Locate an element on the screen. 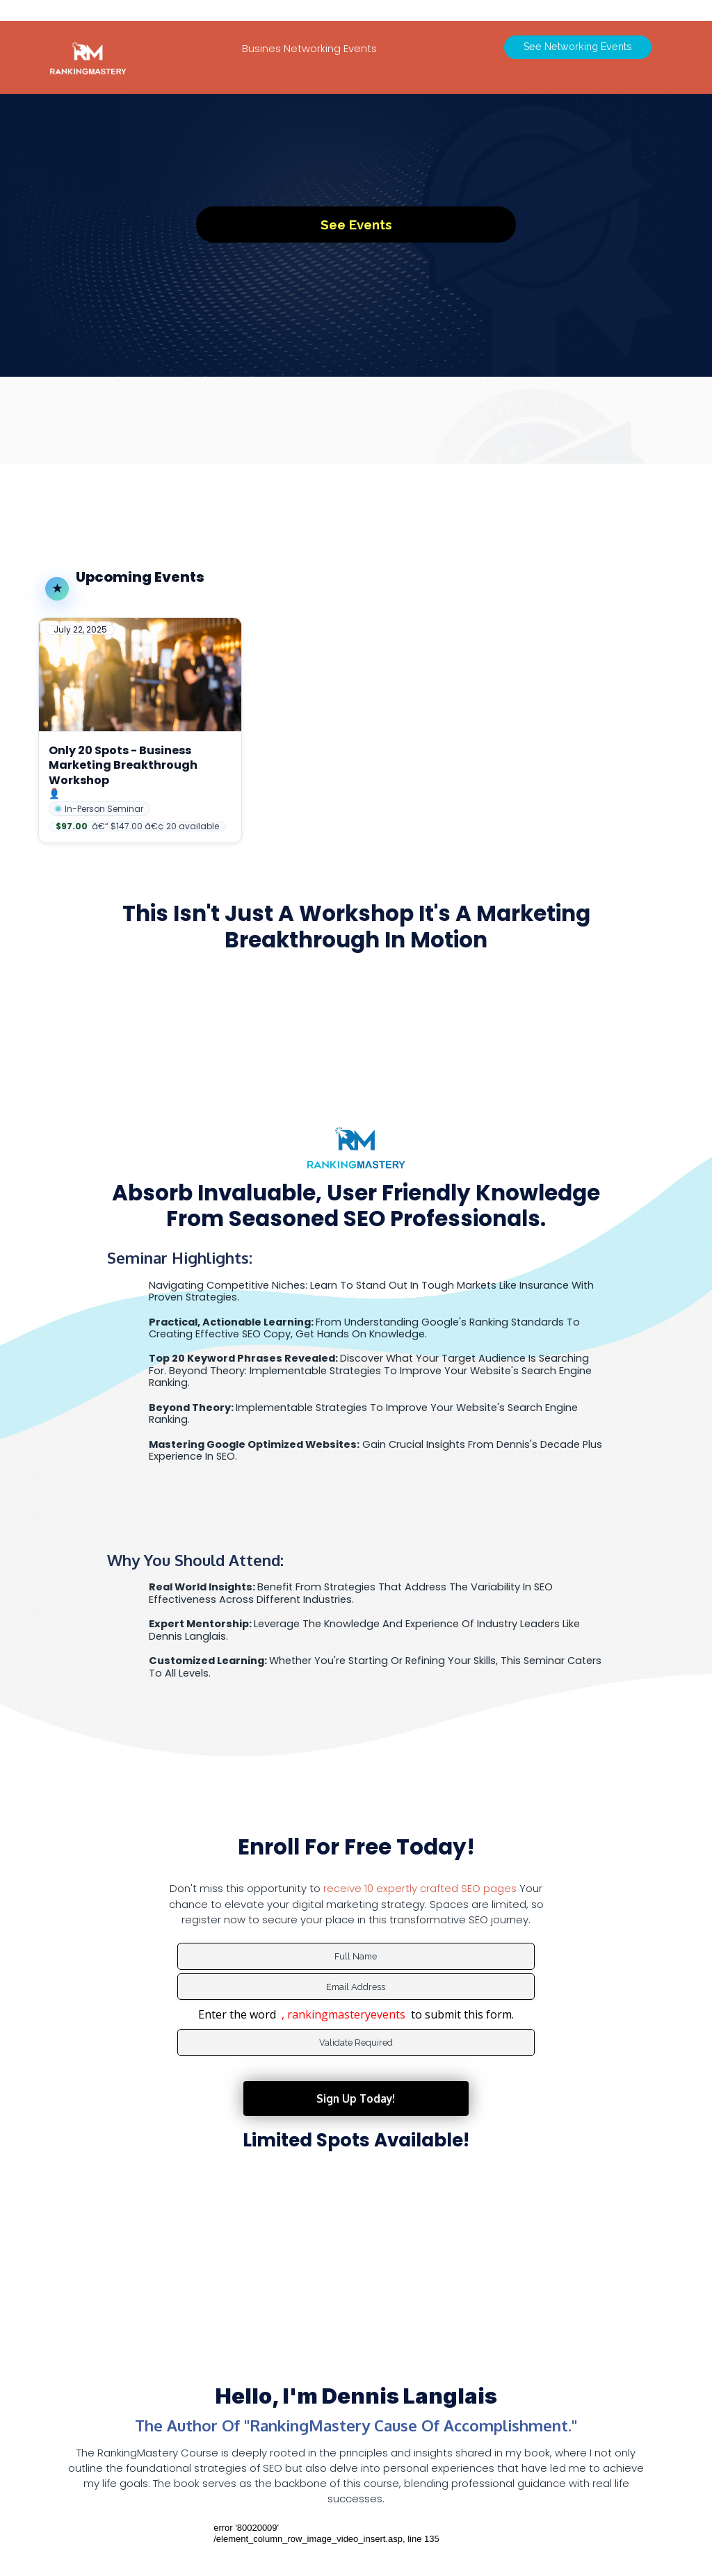 Image resolution: width=712 pixels, height=2576 pixels. See Networking Events is located at coordinates (578, 42).